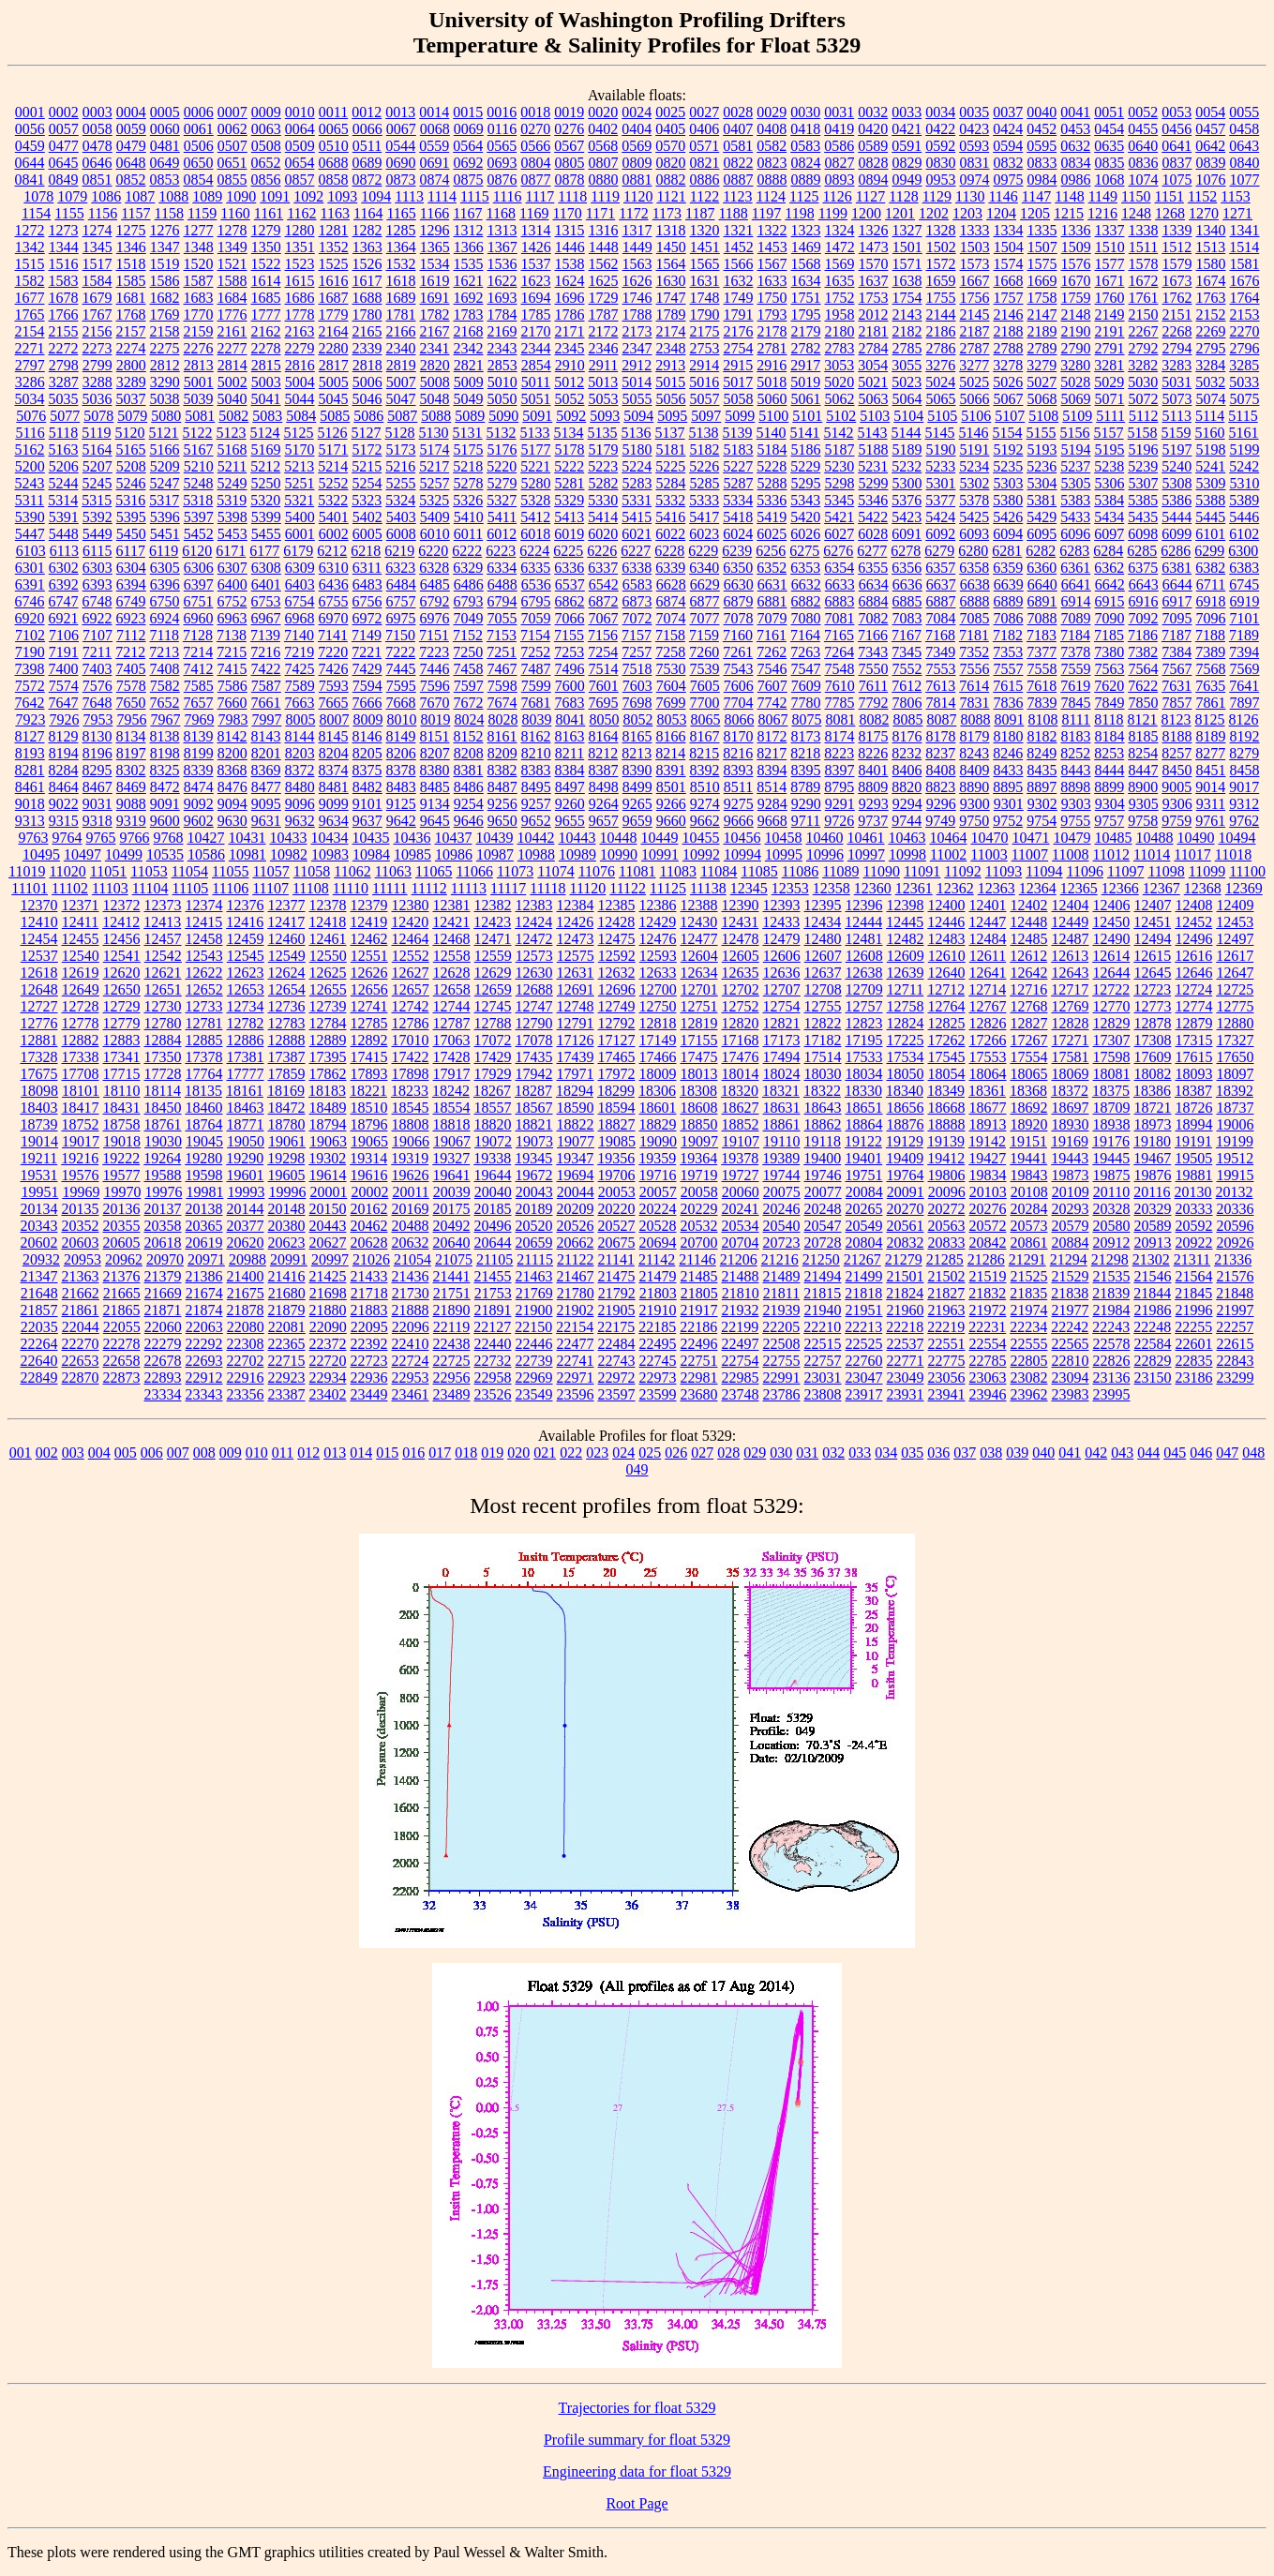 The image size is (1274, 2576). What do you see at coordinates (1235, 1006) in the screenshot?
I see `12775` at bounding box center [1235, 1006].